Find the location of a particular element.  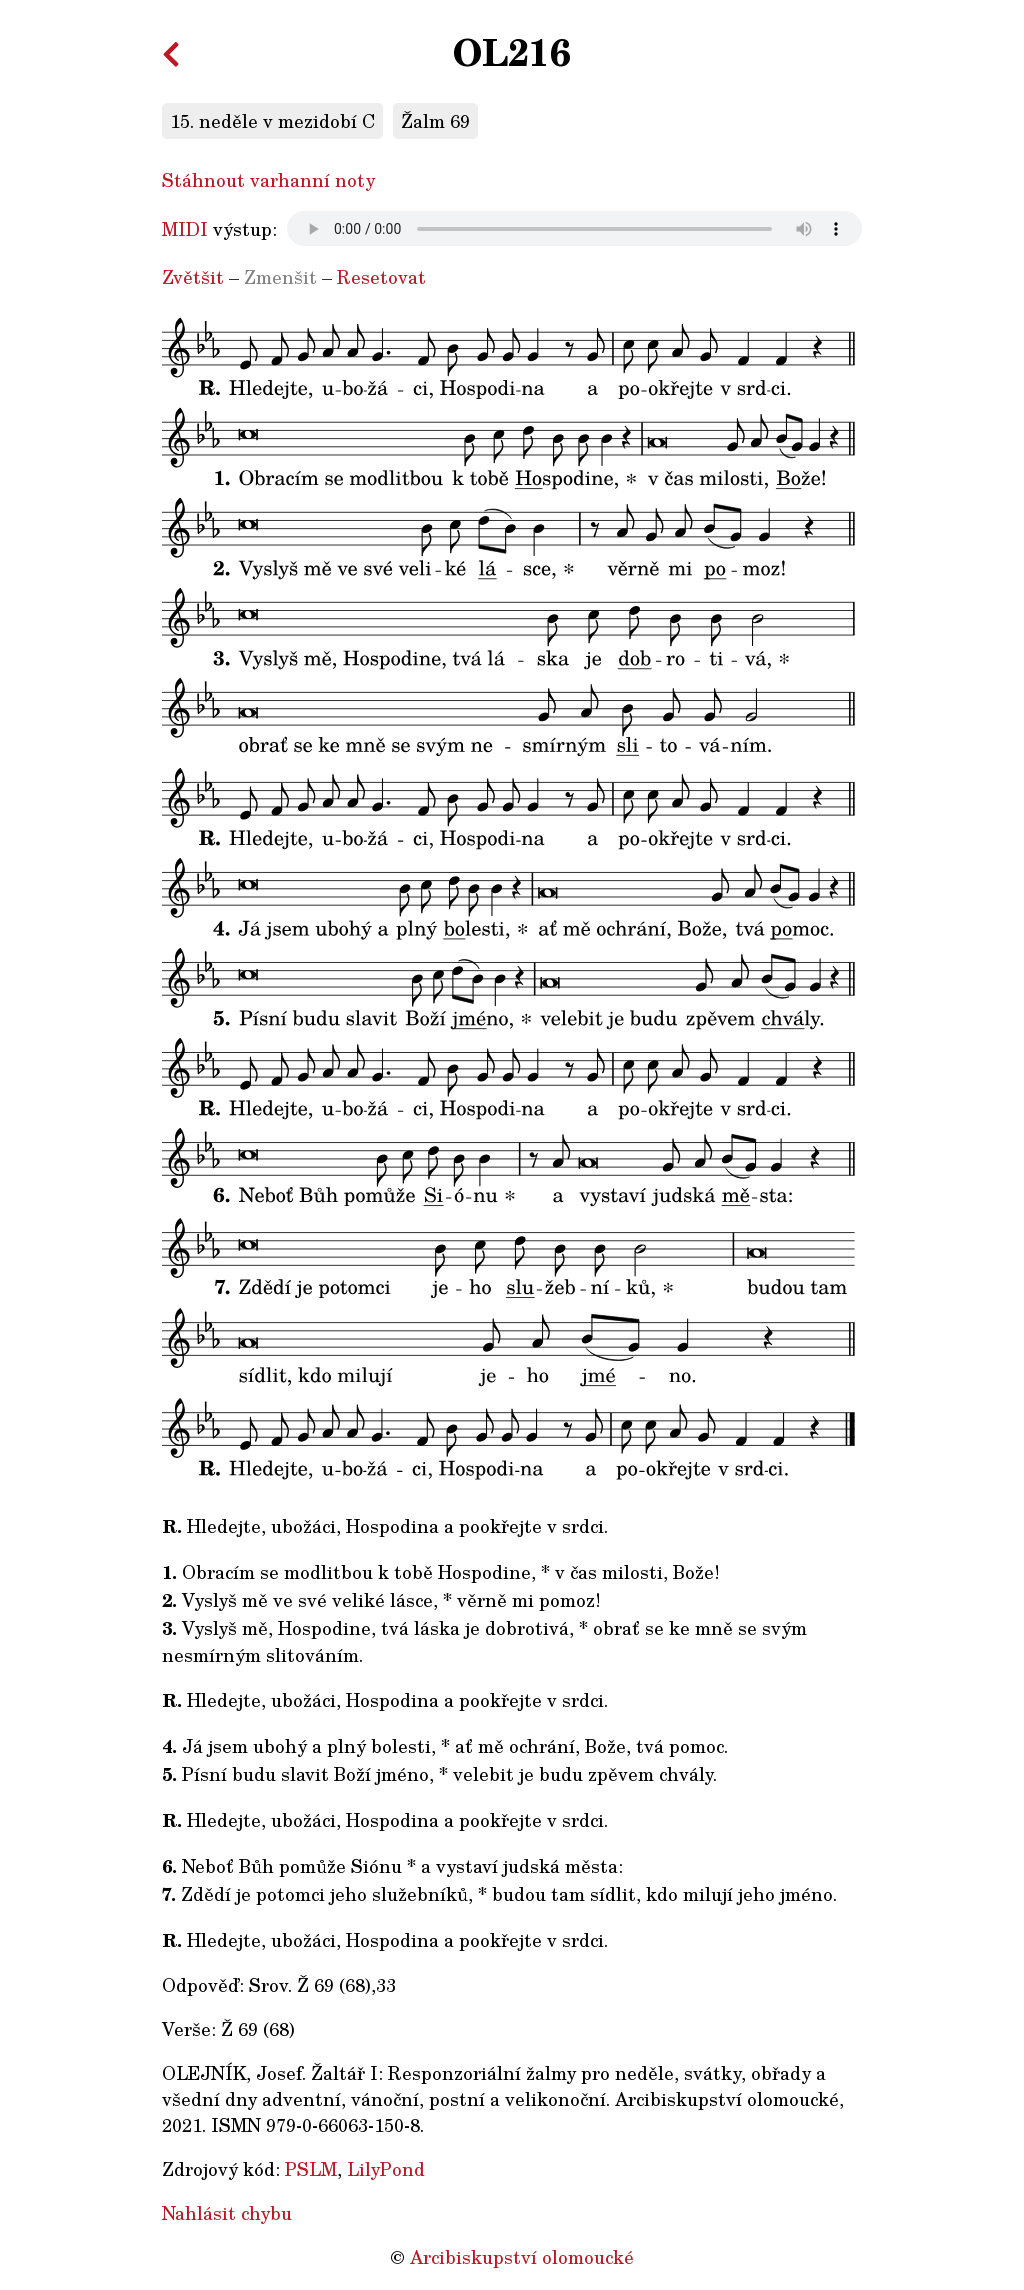

PSLM is located at coordinates (311, 2169).